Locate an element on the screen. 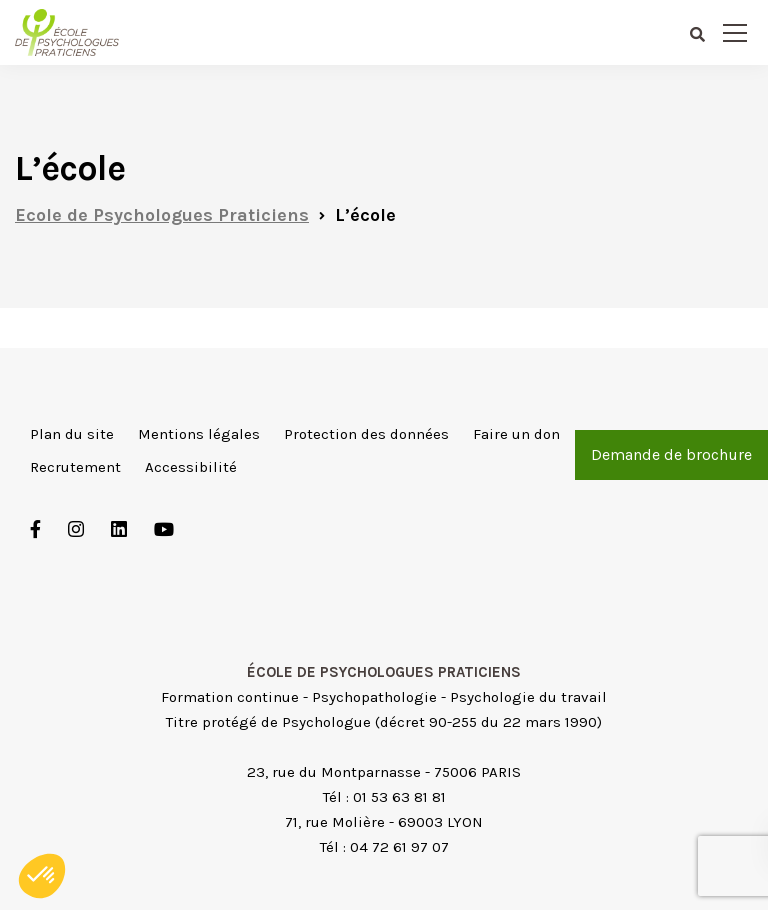 The width and height of the screenshot is (768, 910). Mentions légales is located at coordinates (199, 434).